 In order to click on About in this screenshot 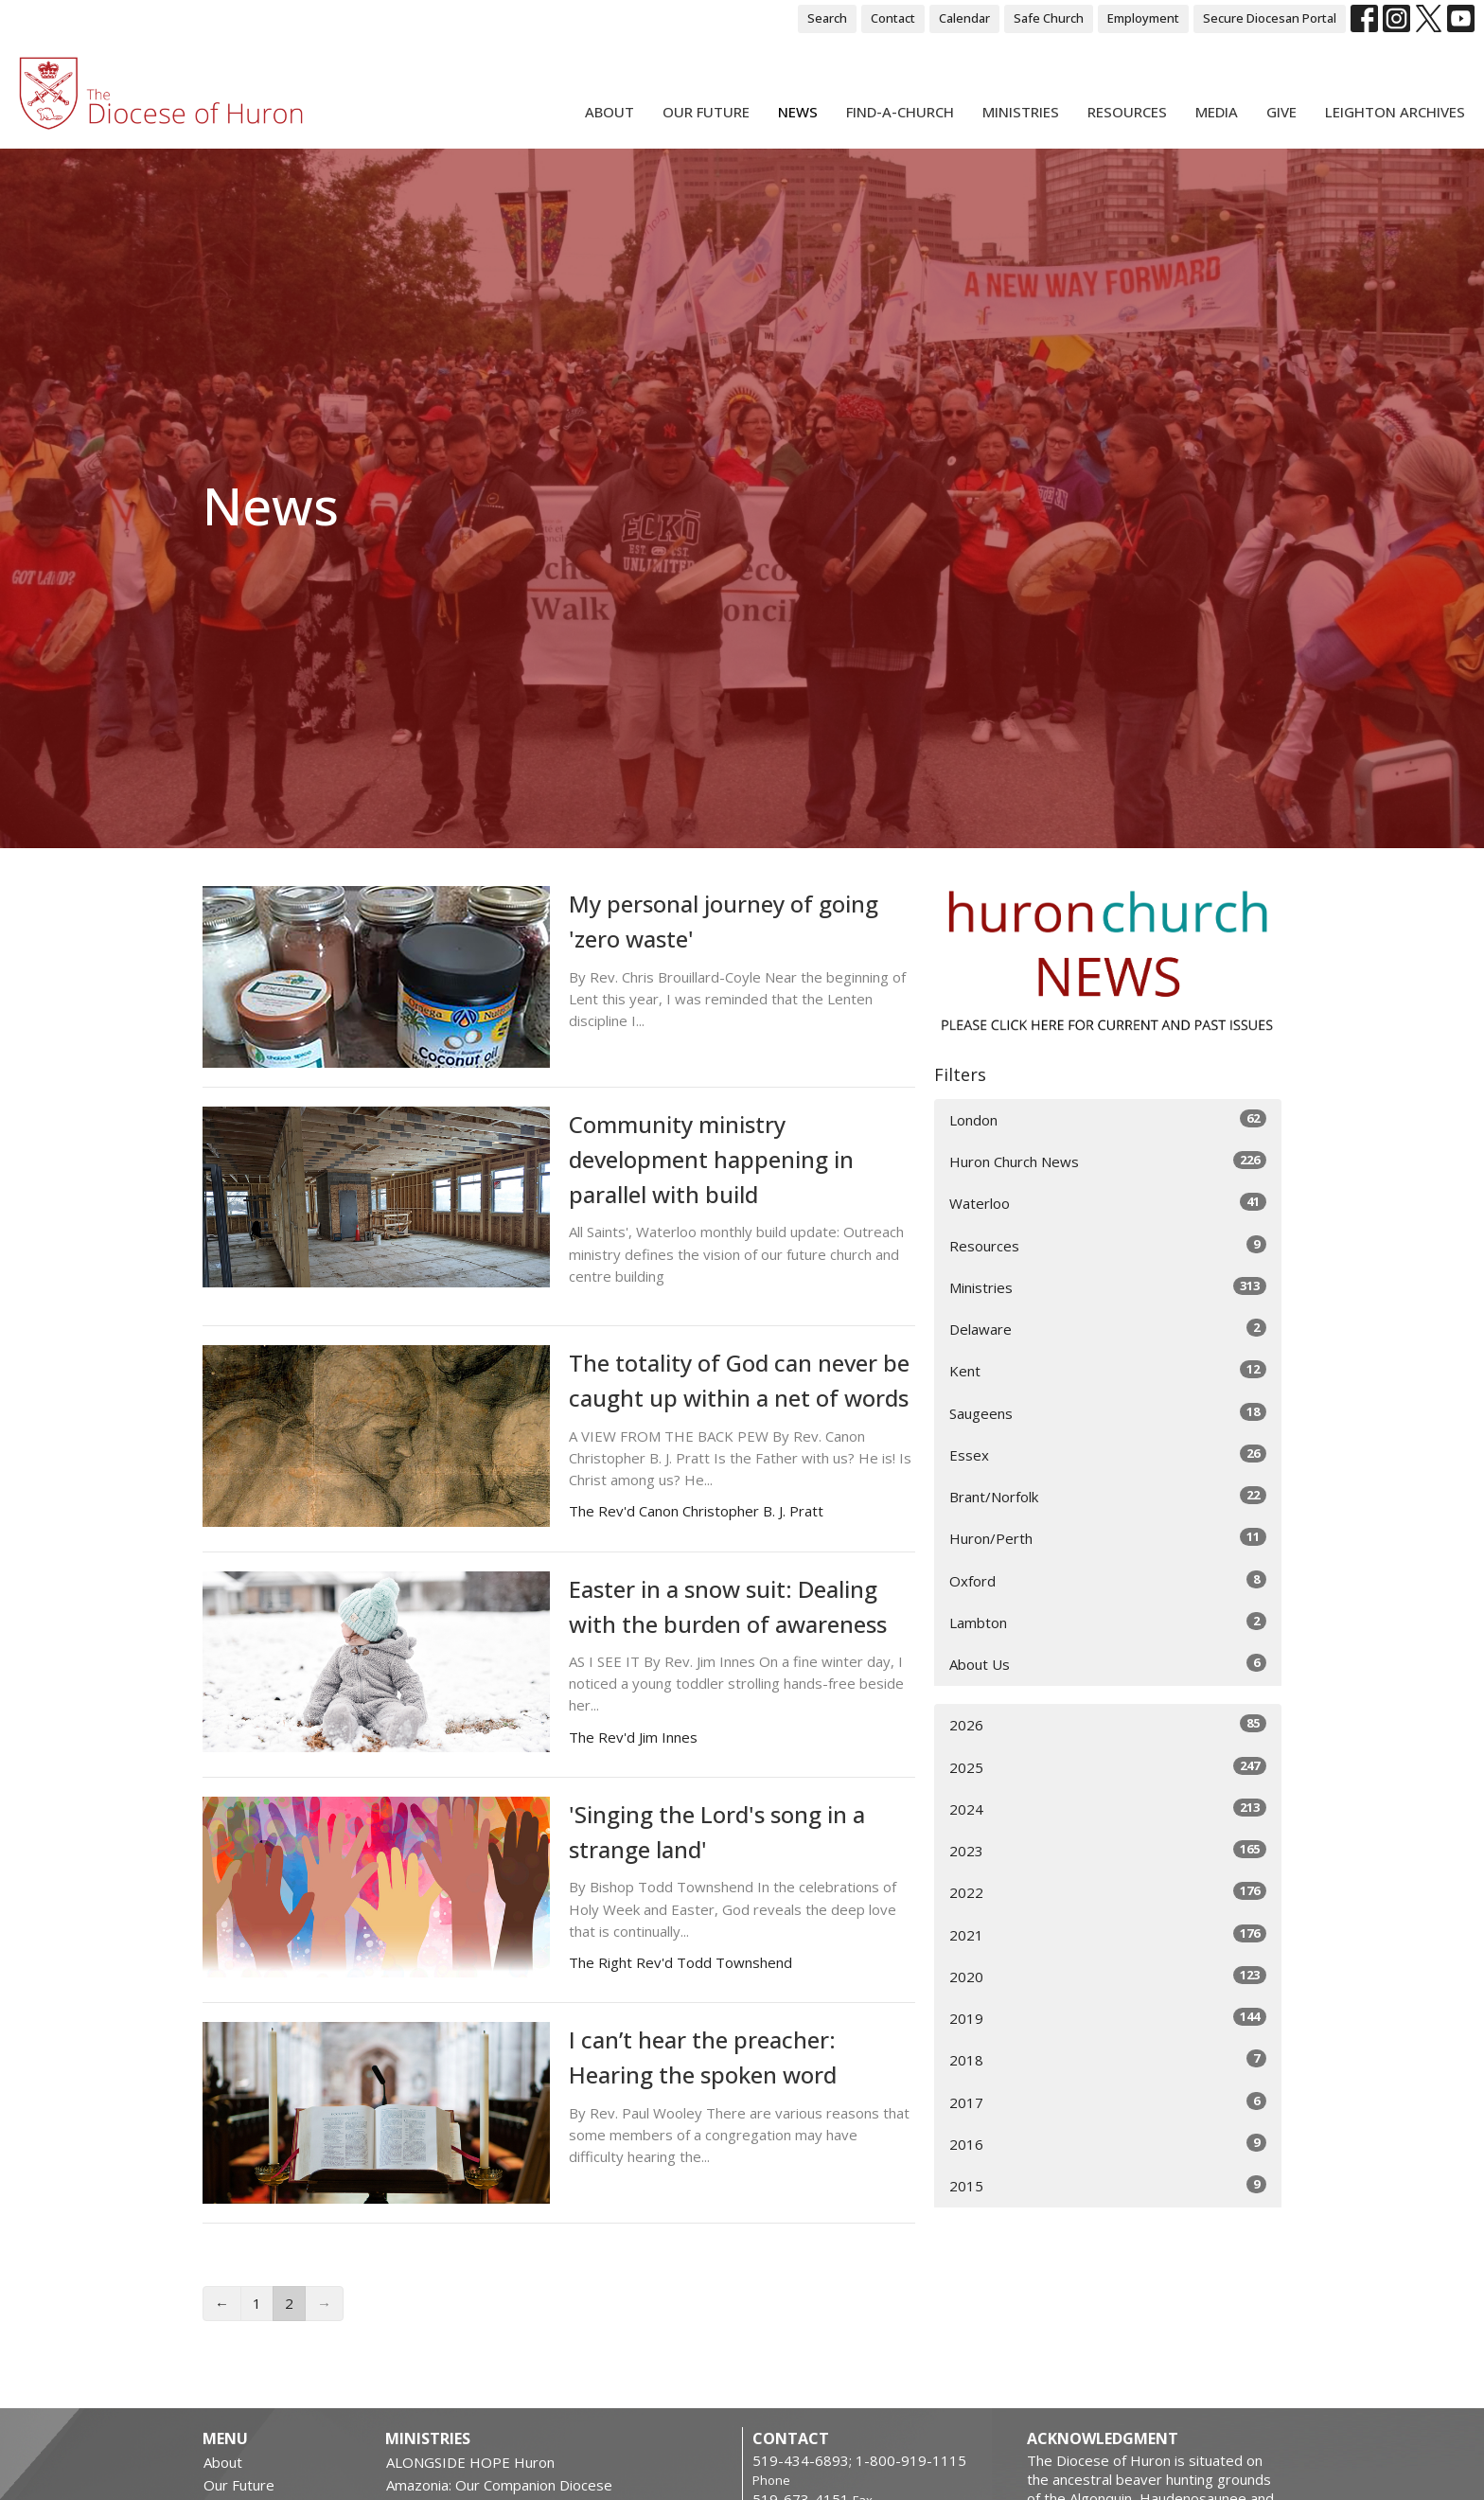, I will do `click(609, 111)`.